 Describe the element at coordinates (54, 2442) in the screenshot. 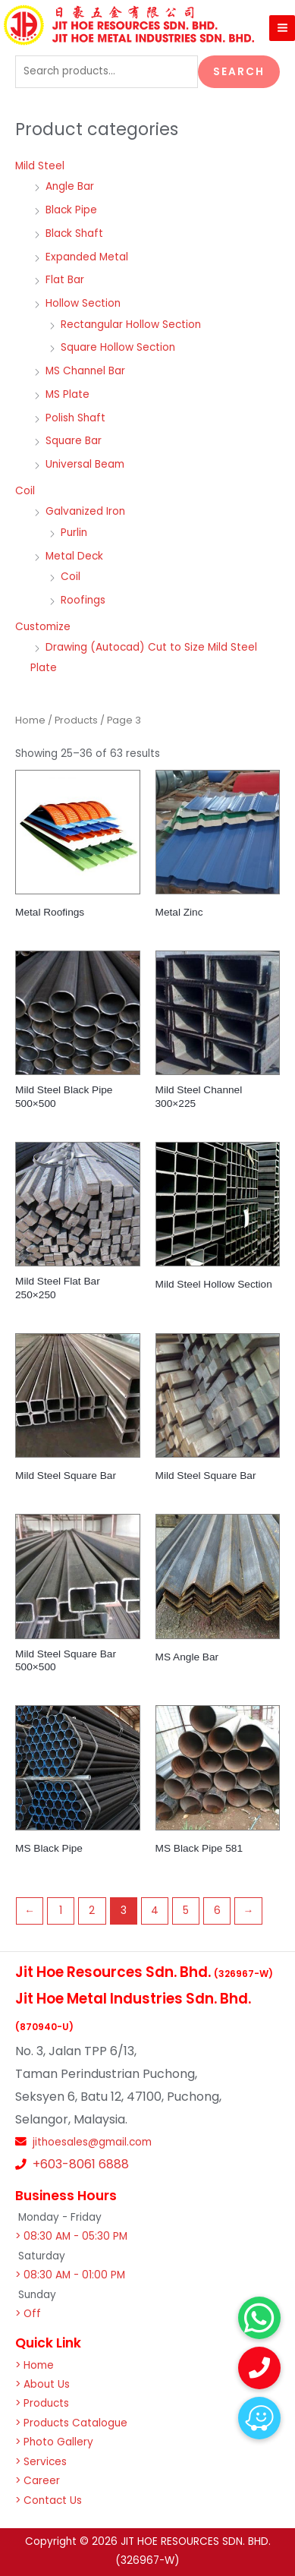

I see `> Photo Gallery` at that location.